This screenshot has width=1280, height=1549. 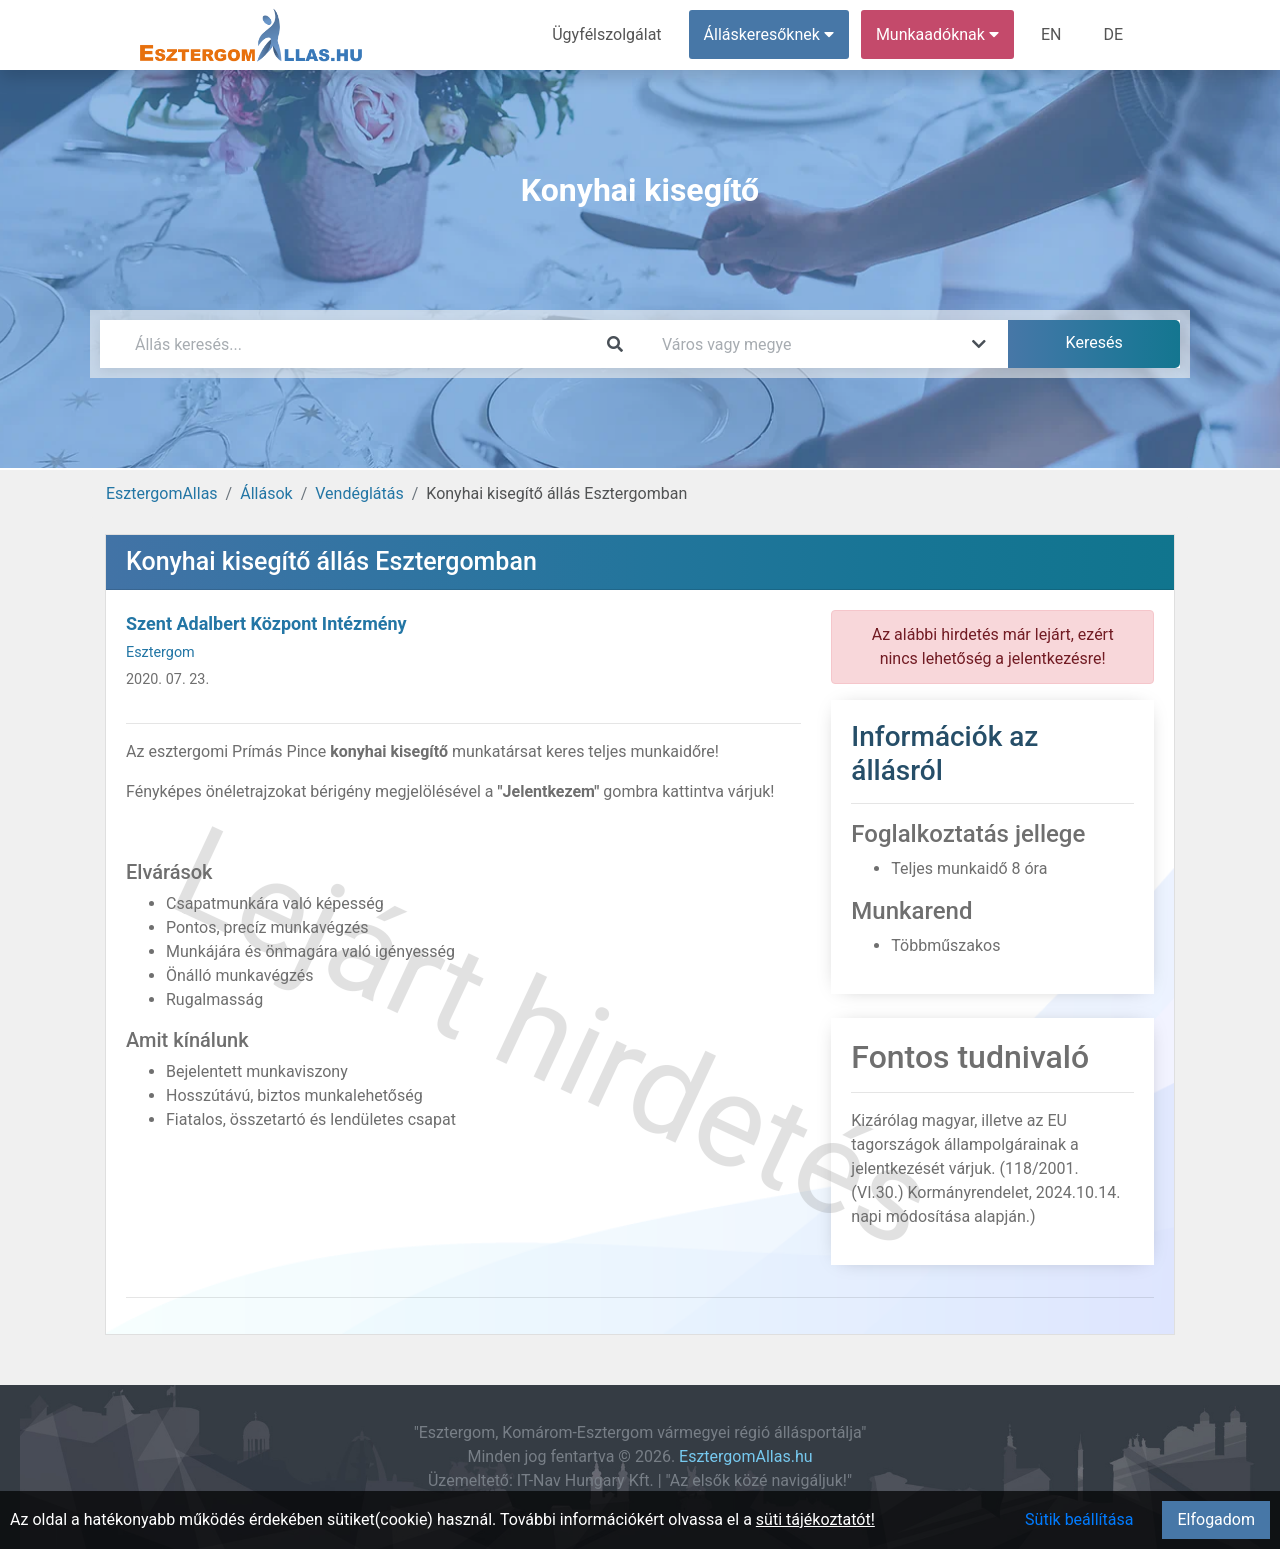 I want to click on Állások, so click(x=266, y=493).